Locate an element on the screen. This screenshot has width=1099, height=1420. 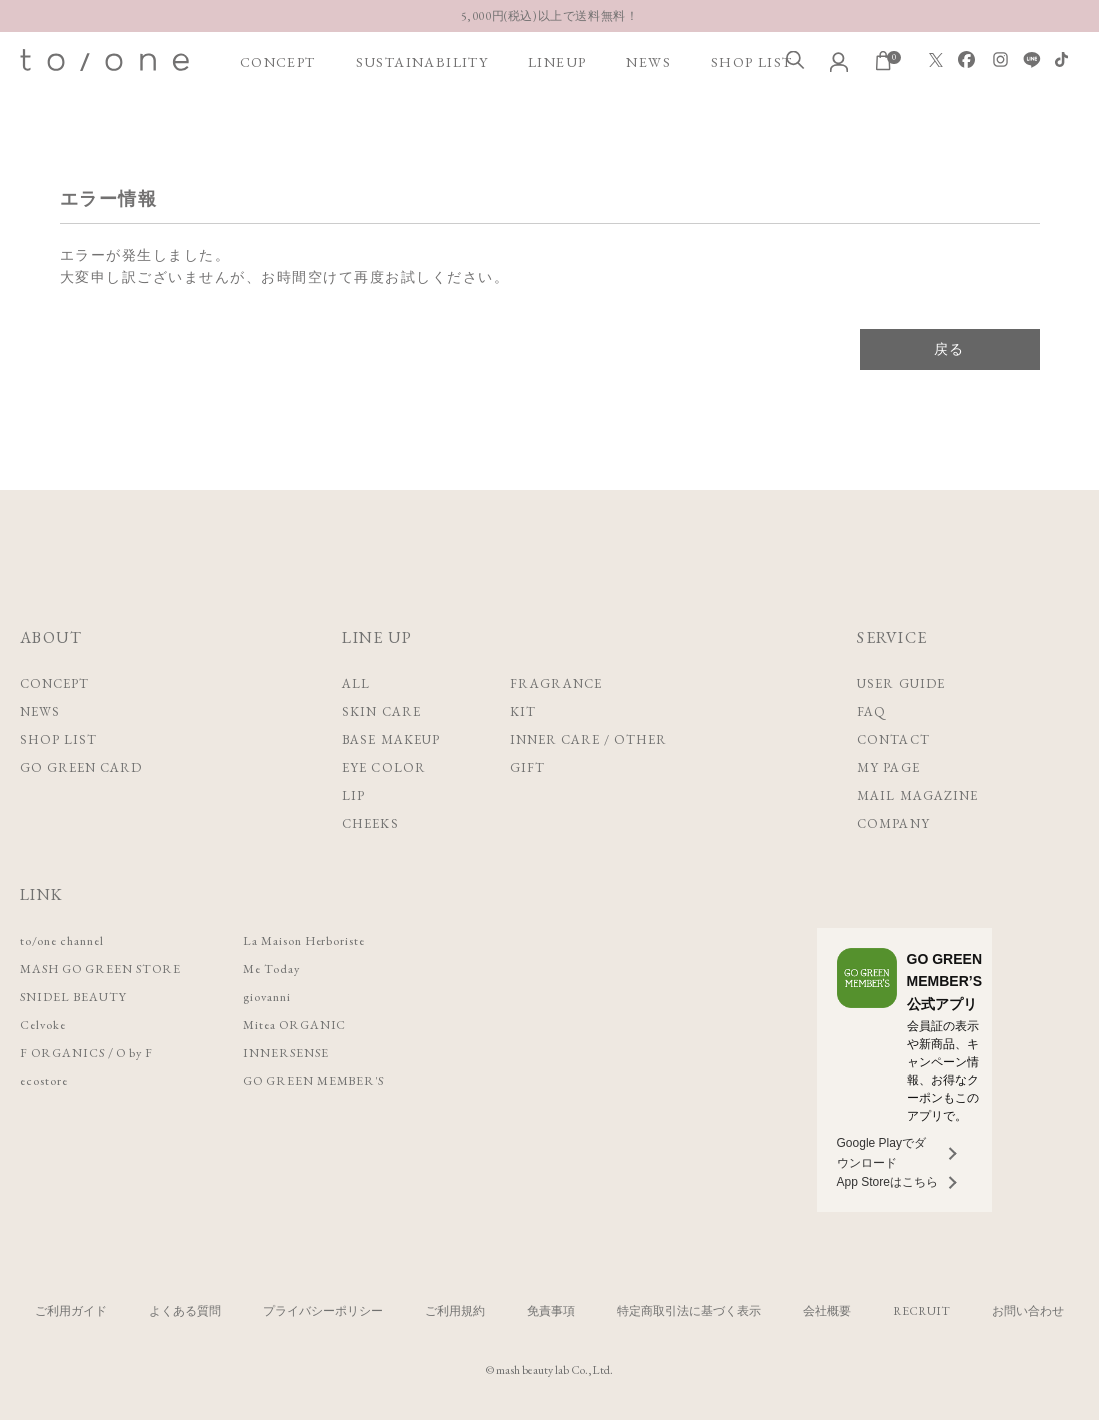
GIFT is located at coordinates (527, 767).